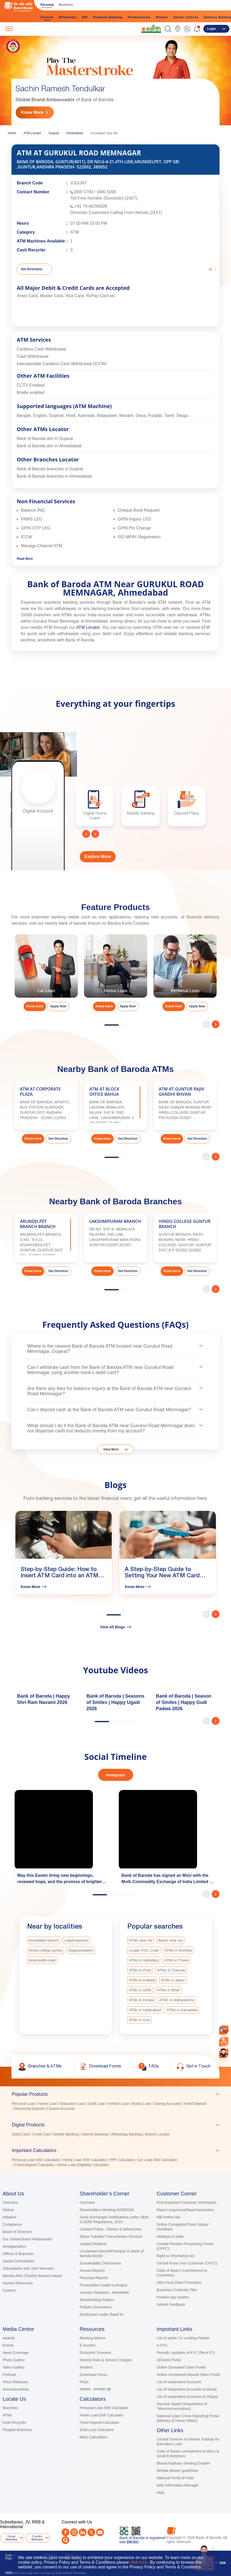 The width and height of the screenshot is (231, 2576). Describe the element at coordinates (16, 2389) in the screenshot. I see `Announcements` at that location.